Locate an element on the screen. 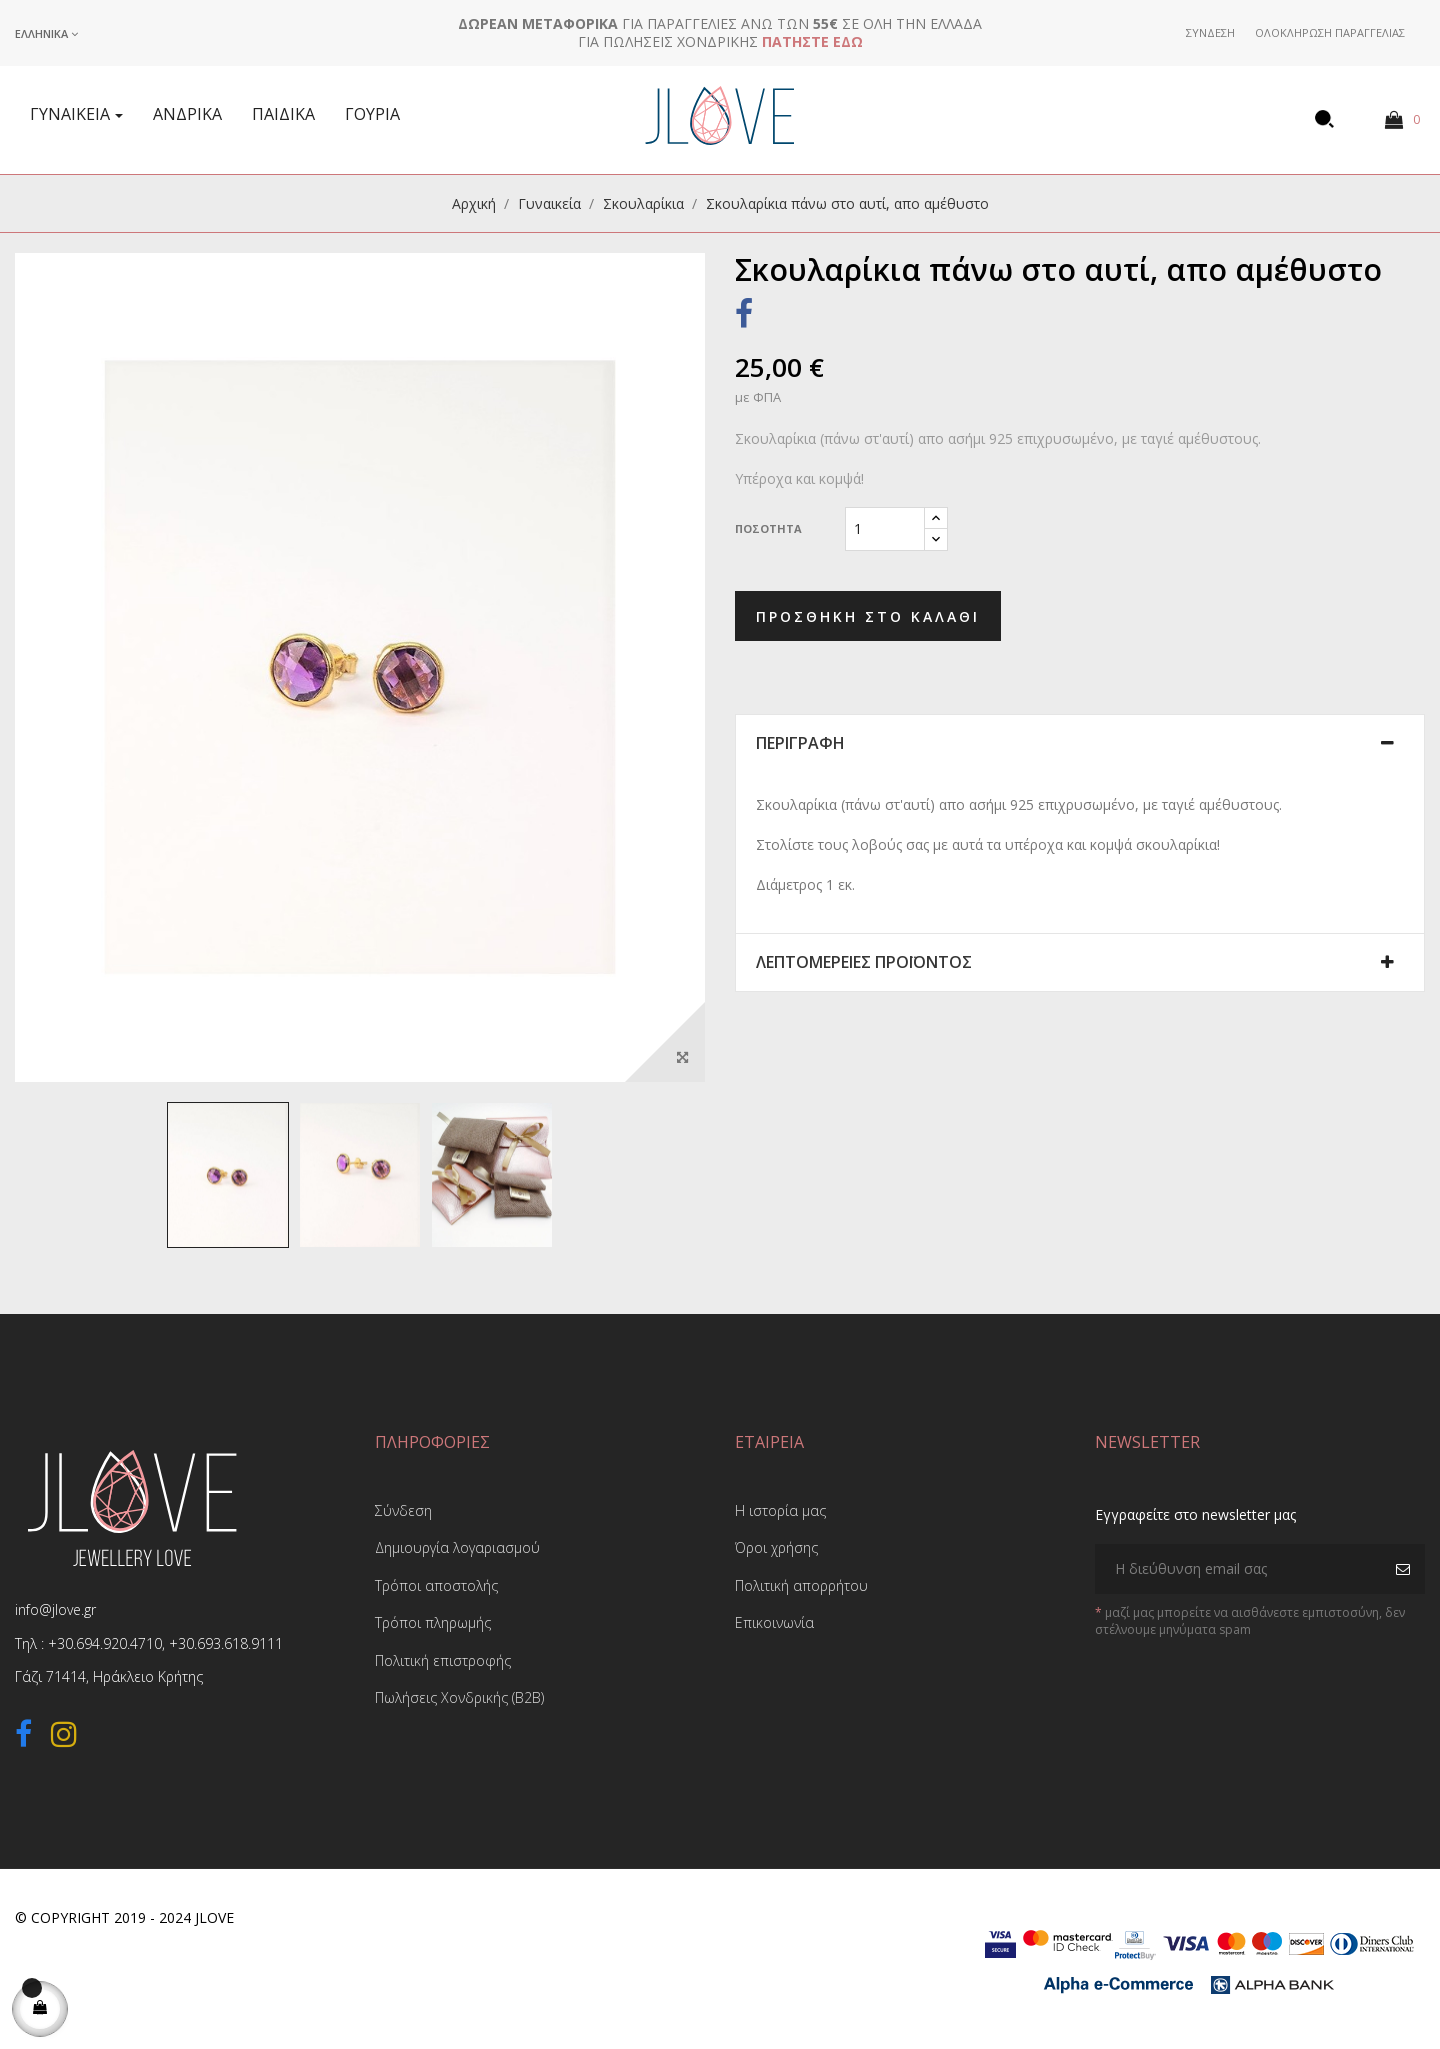  Δημιουργία λογαριασμού is located at coordinates (457, 1547).